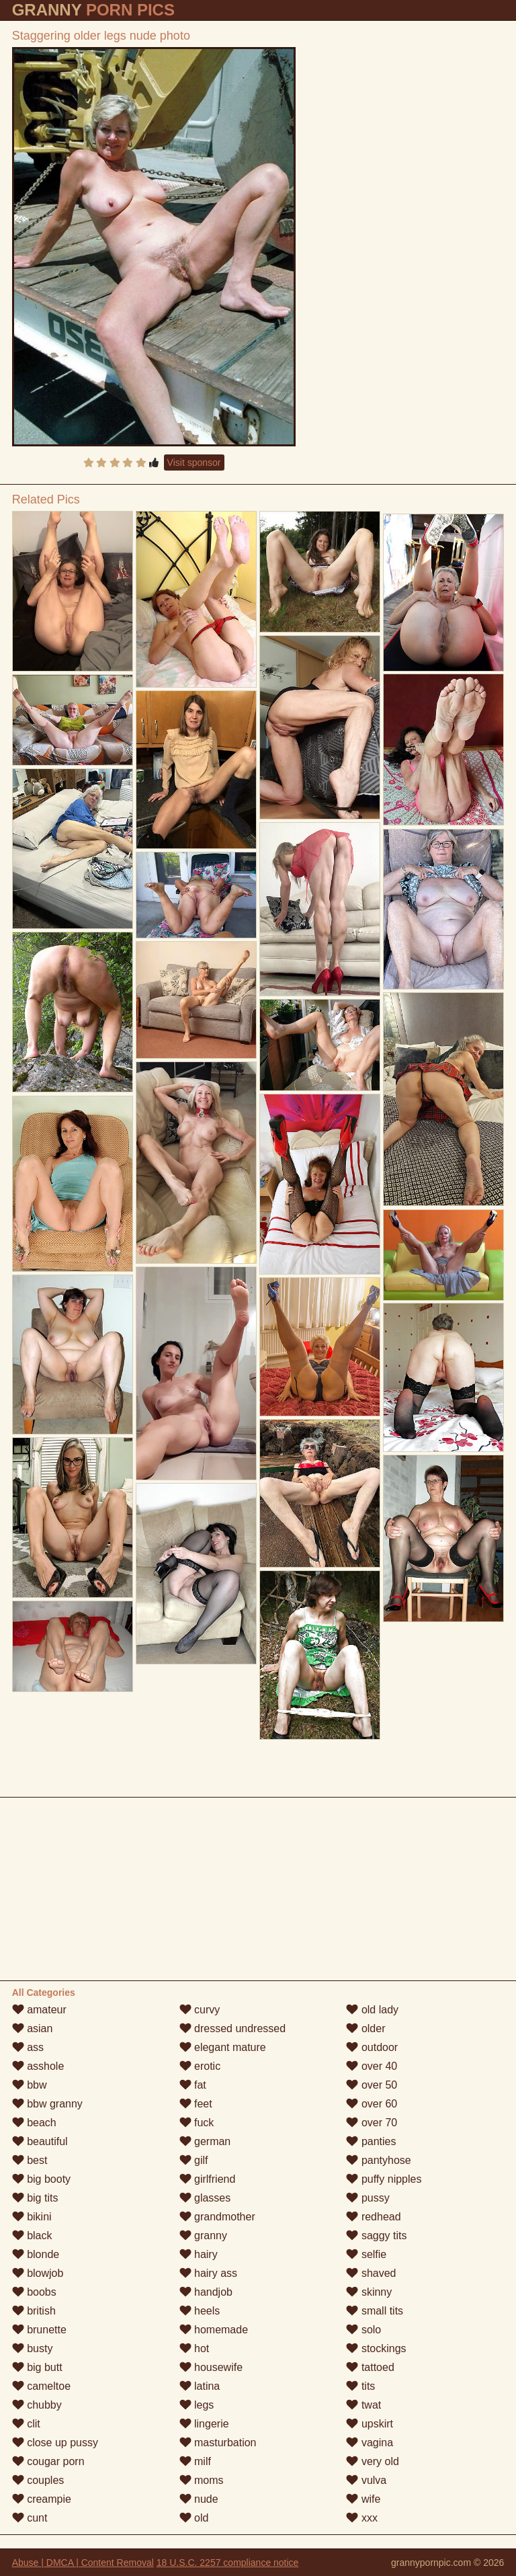 The height and width of the screenshot is (2576, 516). What do you see at coordinates (222, 2047) in the screenshot?
I see `elegant mature` at bounding box center [222, 2047].